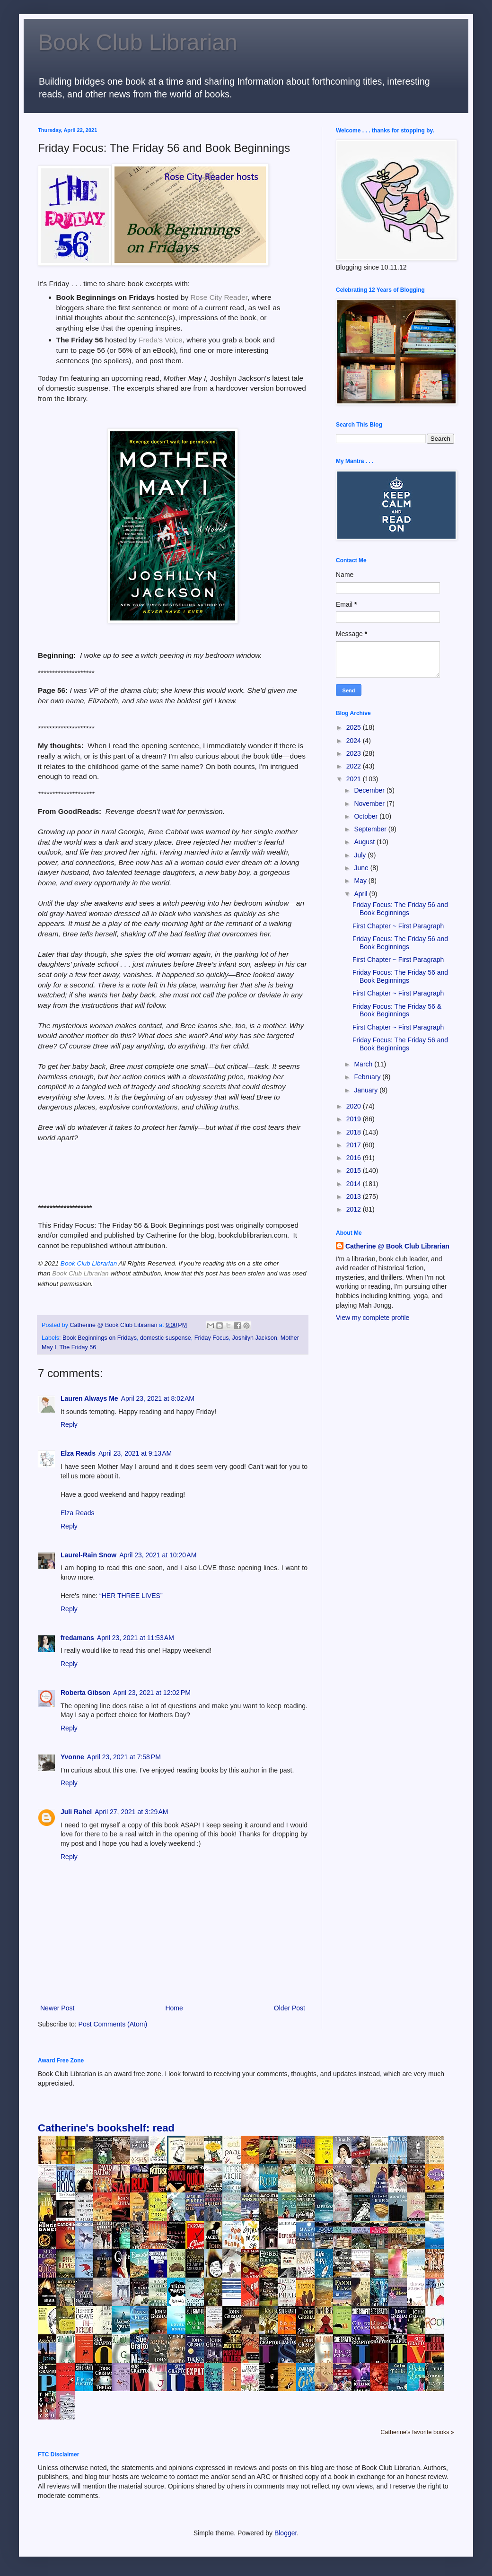  I want to click on 2012, so click(354, 1209).